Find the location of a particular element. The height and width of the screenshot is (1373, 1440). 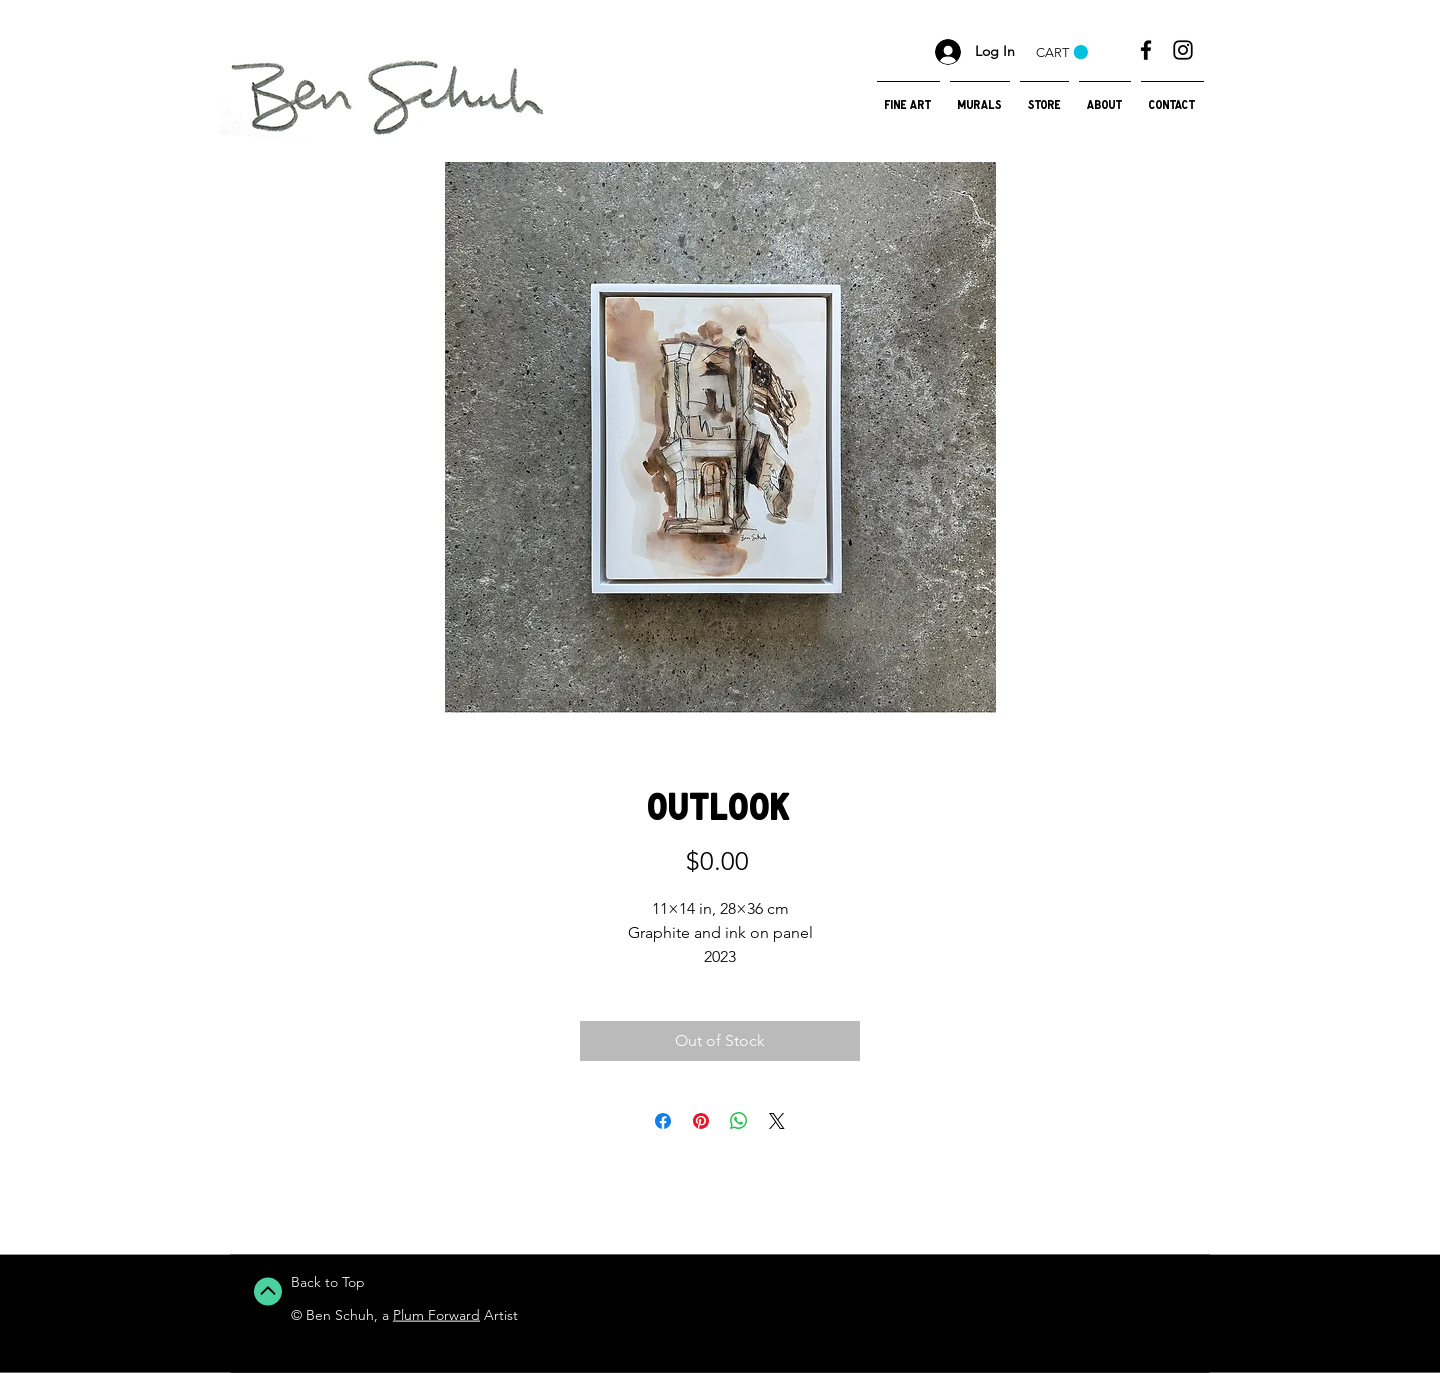

[button] is located at coordinates (1062, 52).